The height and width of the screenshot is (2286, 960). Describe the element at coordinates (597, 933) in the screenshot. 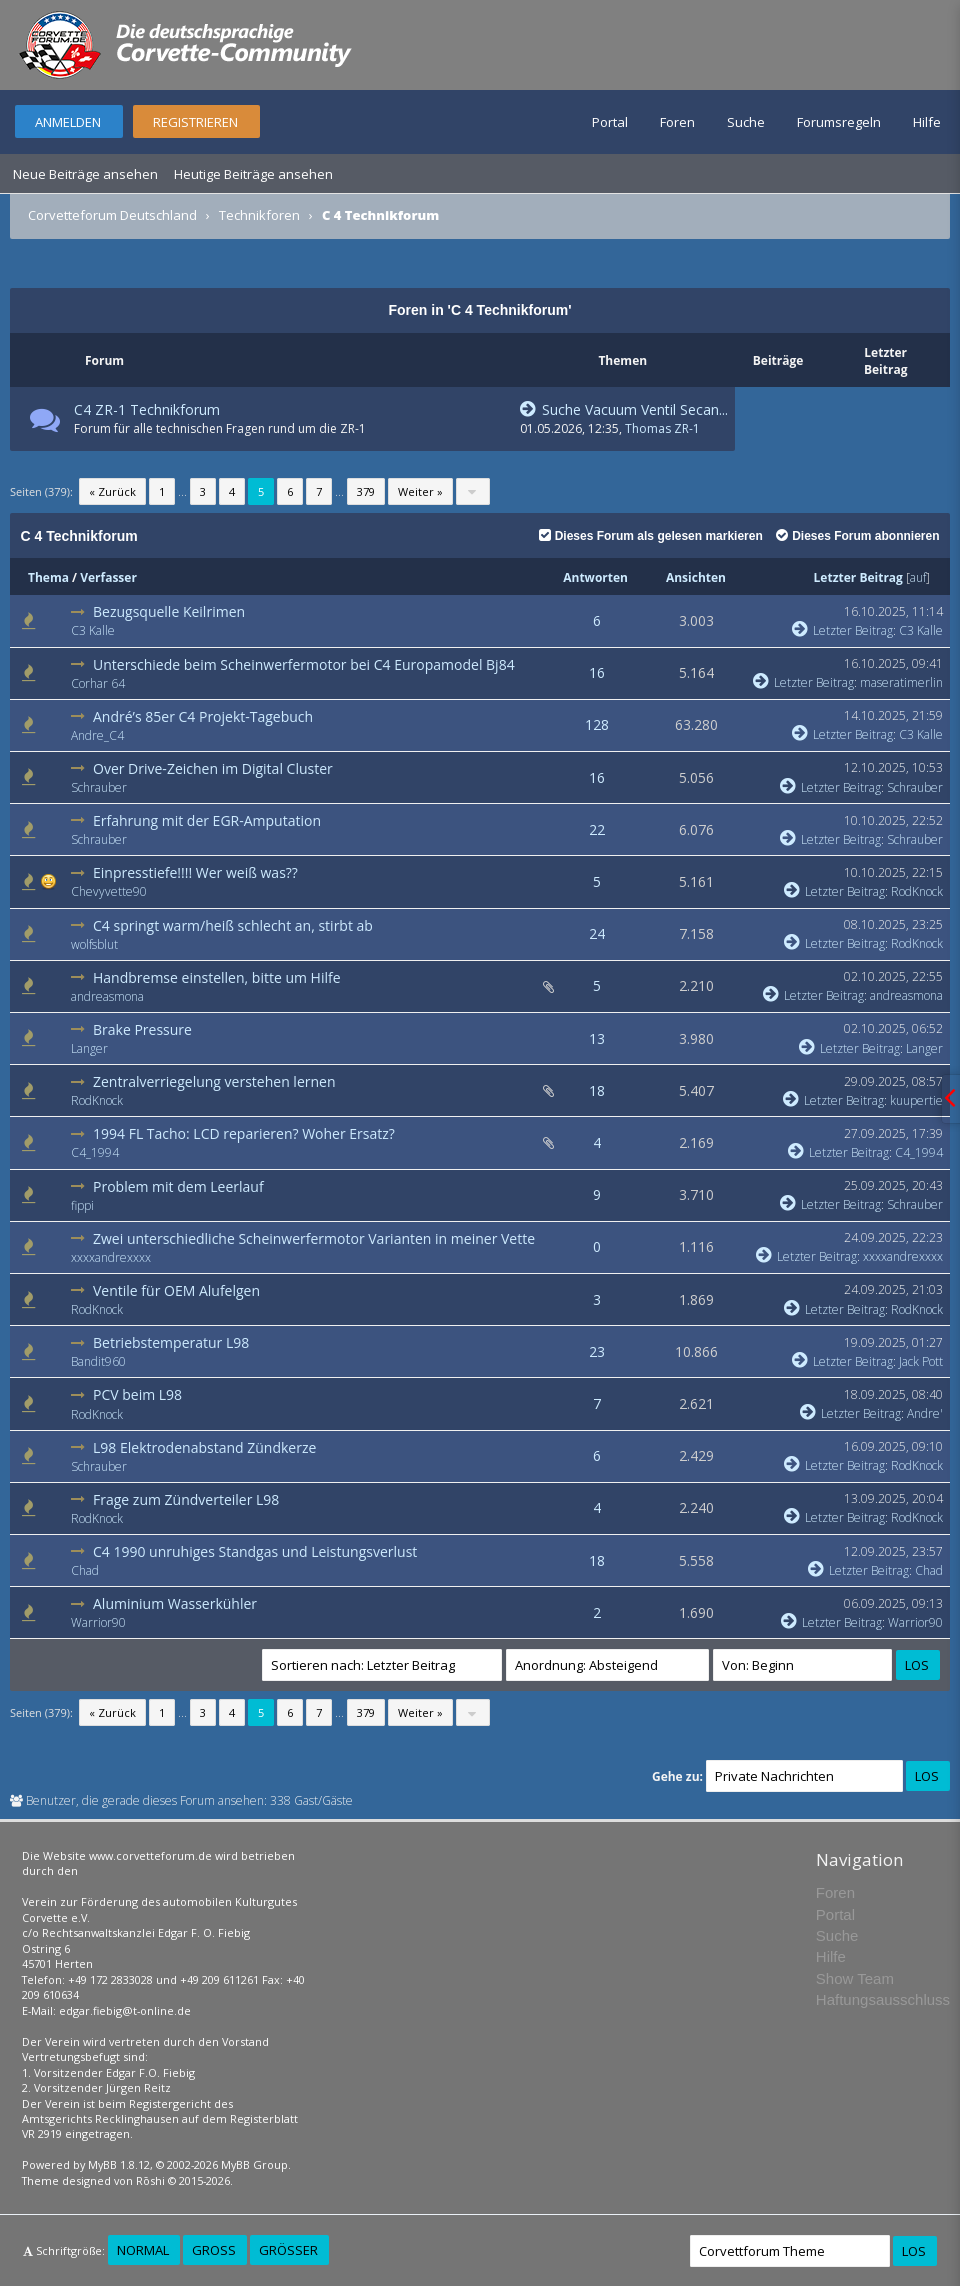

I see `24` at that location.